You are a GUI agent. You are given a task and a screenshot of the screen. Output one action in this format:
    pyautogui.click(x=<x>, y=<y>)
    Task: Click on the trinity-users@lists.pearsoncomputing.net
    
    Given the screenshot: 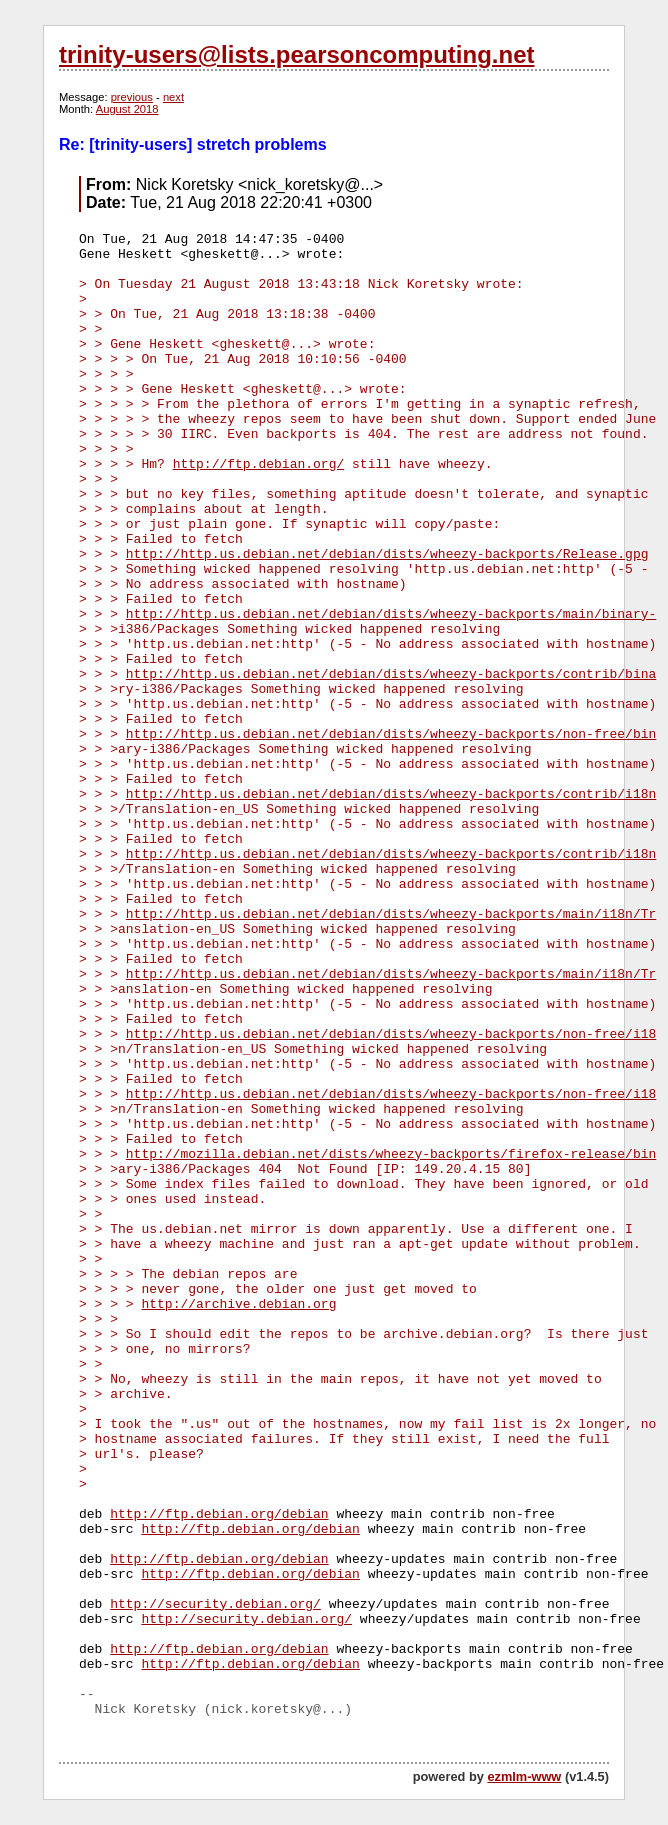 What is the action you would take?
    pyautogui.click(x=296, y=54)
    